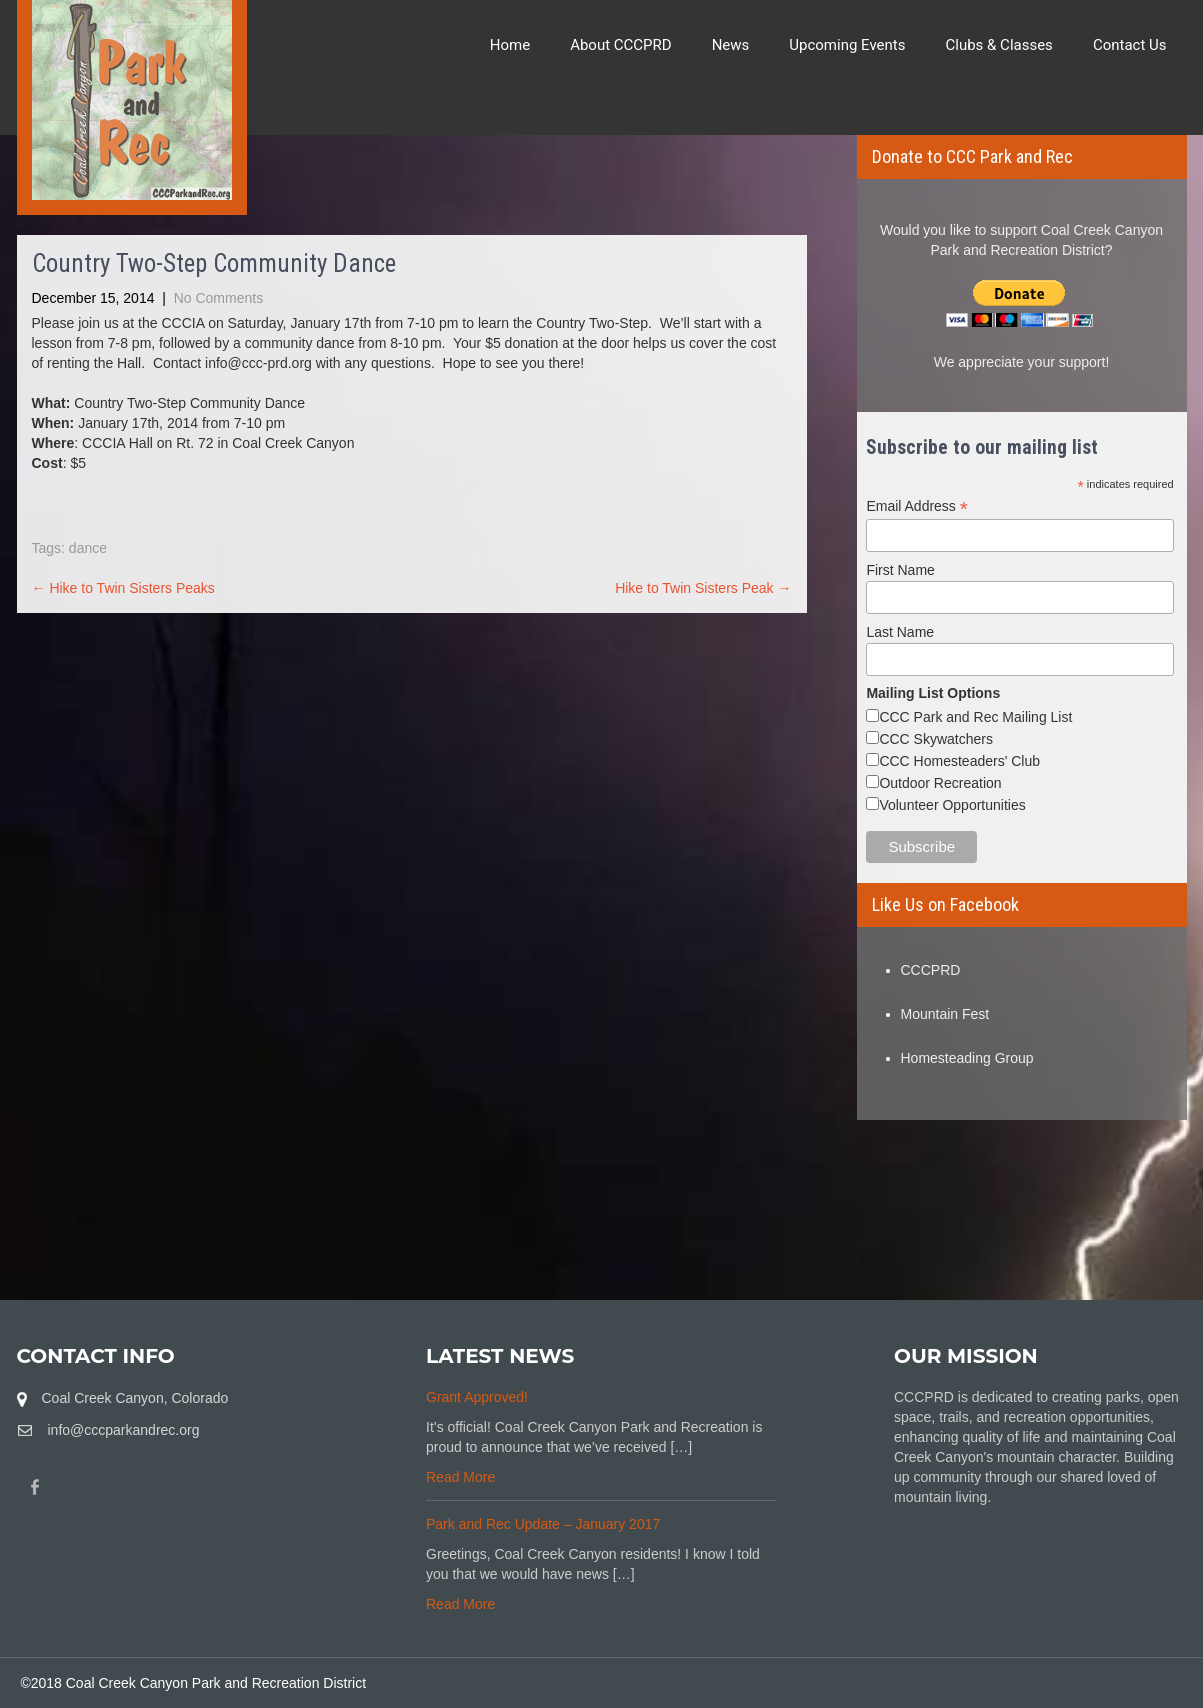  What do you see at coordinates (999, 45) in the screenshot?
I see `Clubs & Classes` at bounding box center [999, 45].